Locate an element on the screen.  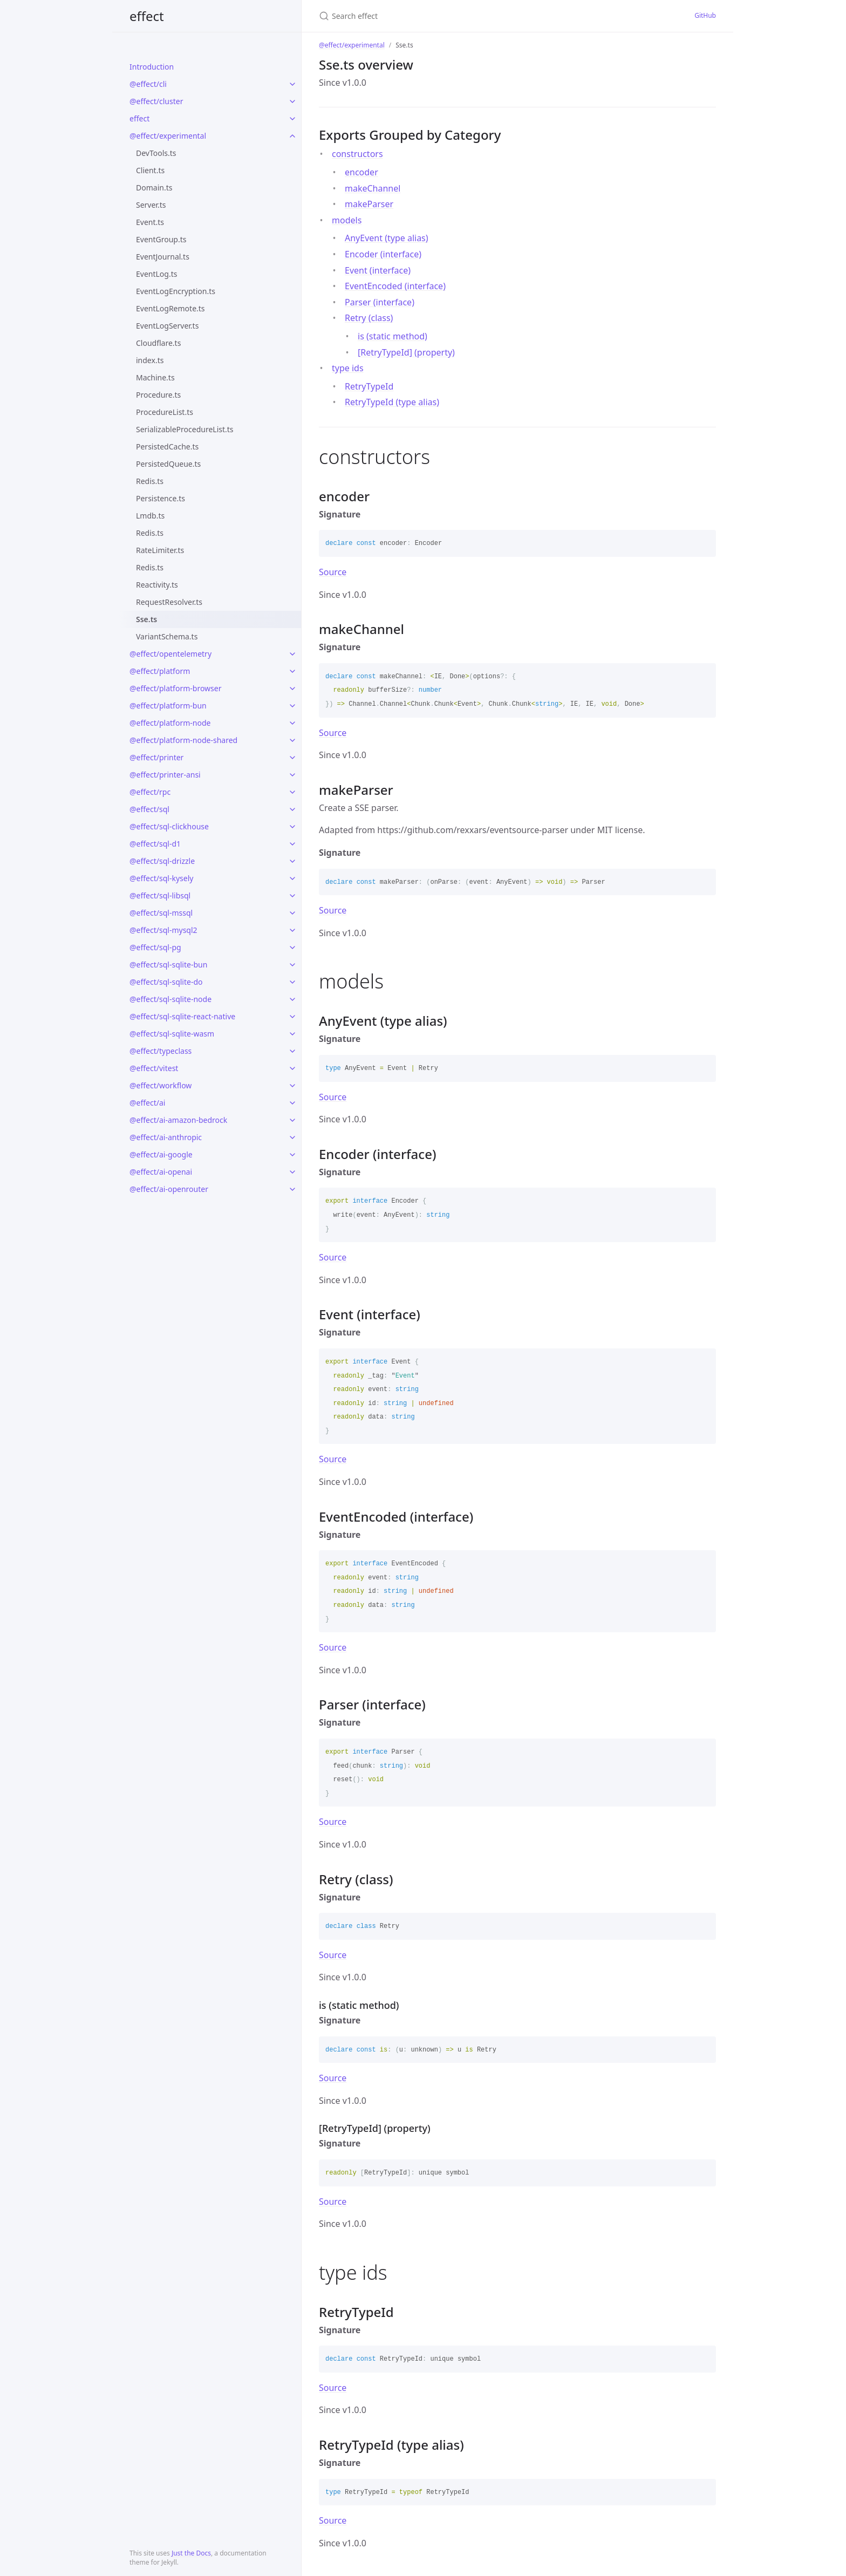
@effect/ai-amazon-bedrock is located at coordinates (178, 1120).